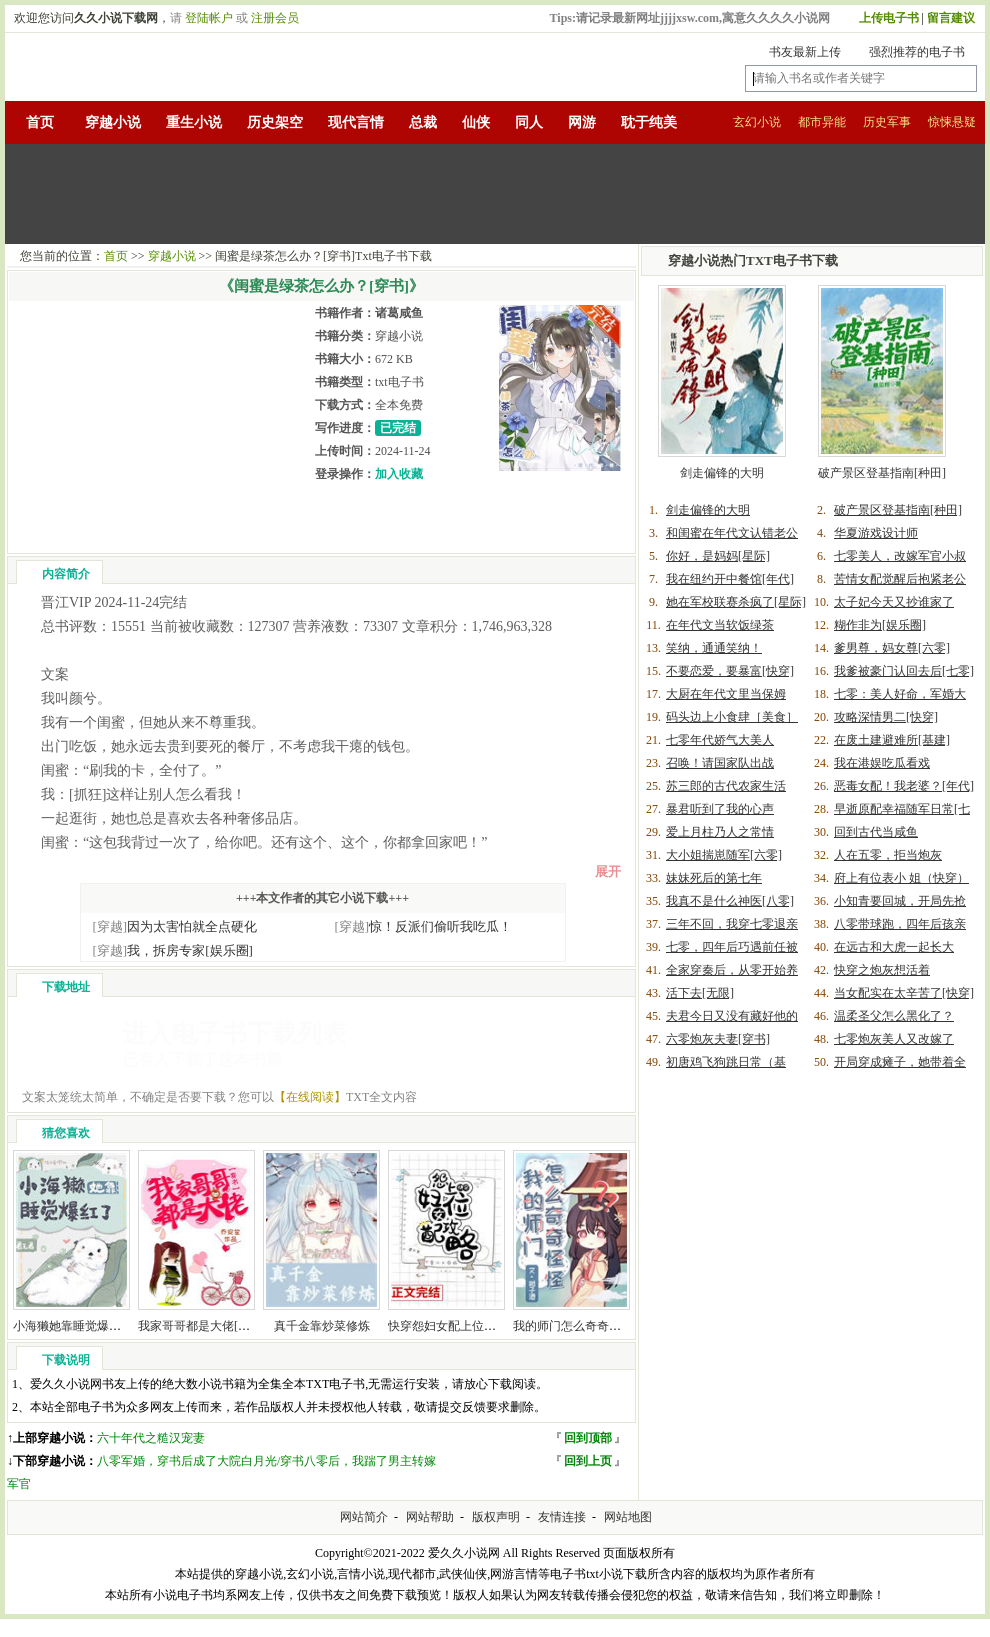 The height and width of the screenshot is (1637, 990). Describe the element at coordinates (423, 122) in the screenshot. I see `总裁` at that location.